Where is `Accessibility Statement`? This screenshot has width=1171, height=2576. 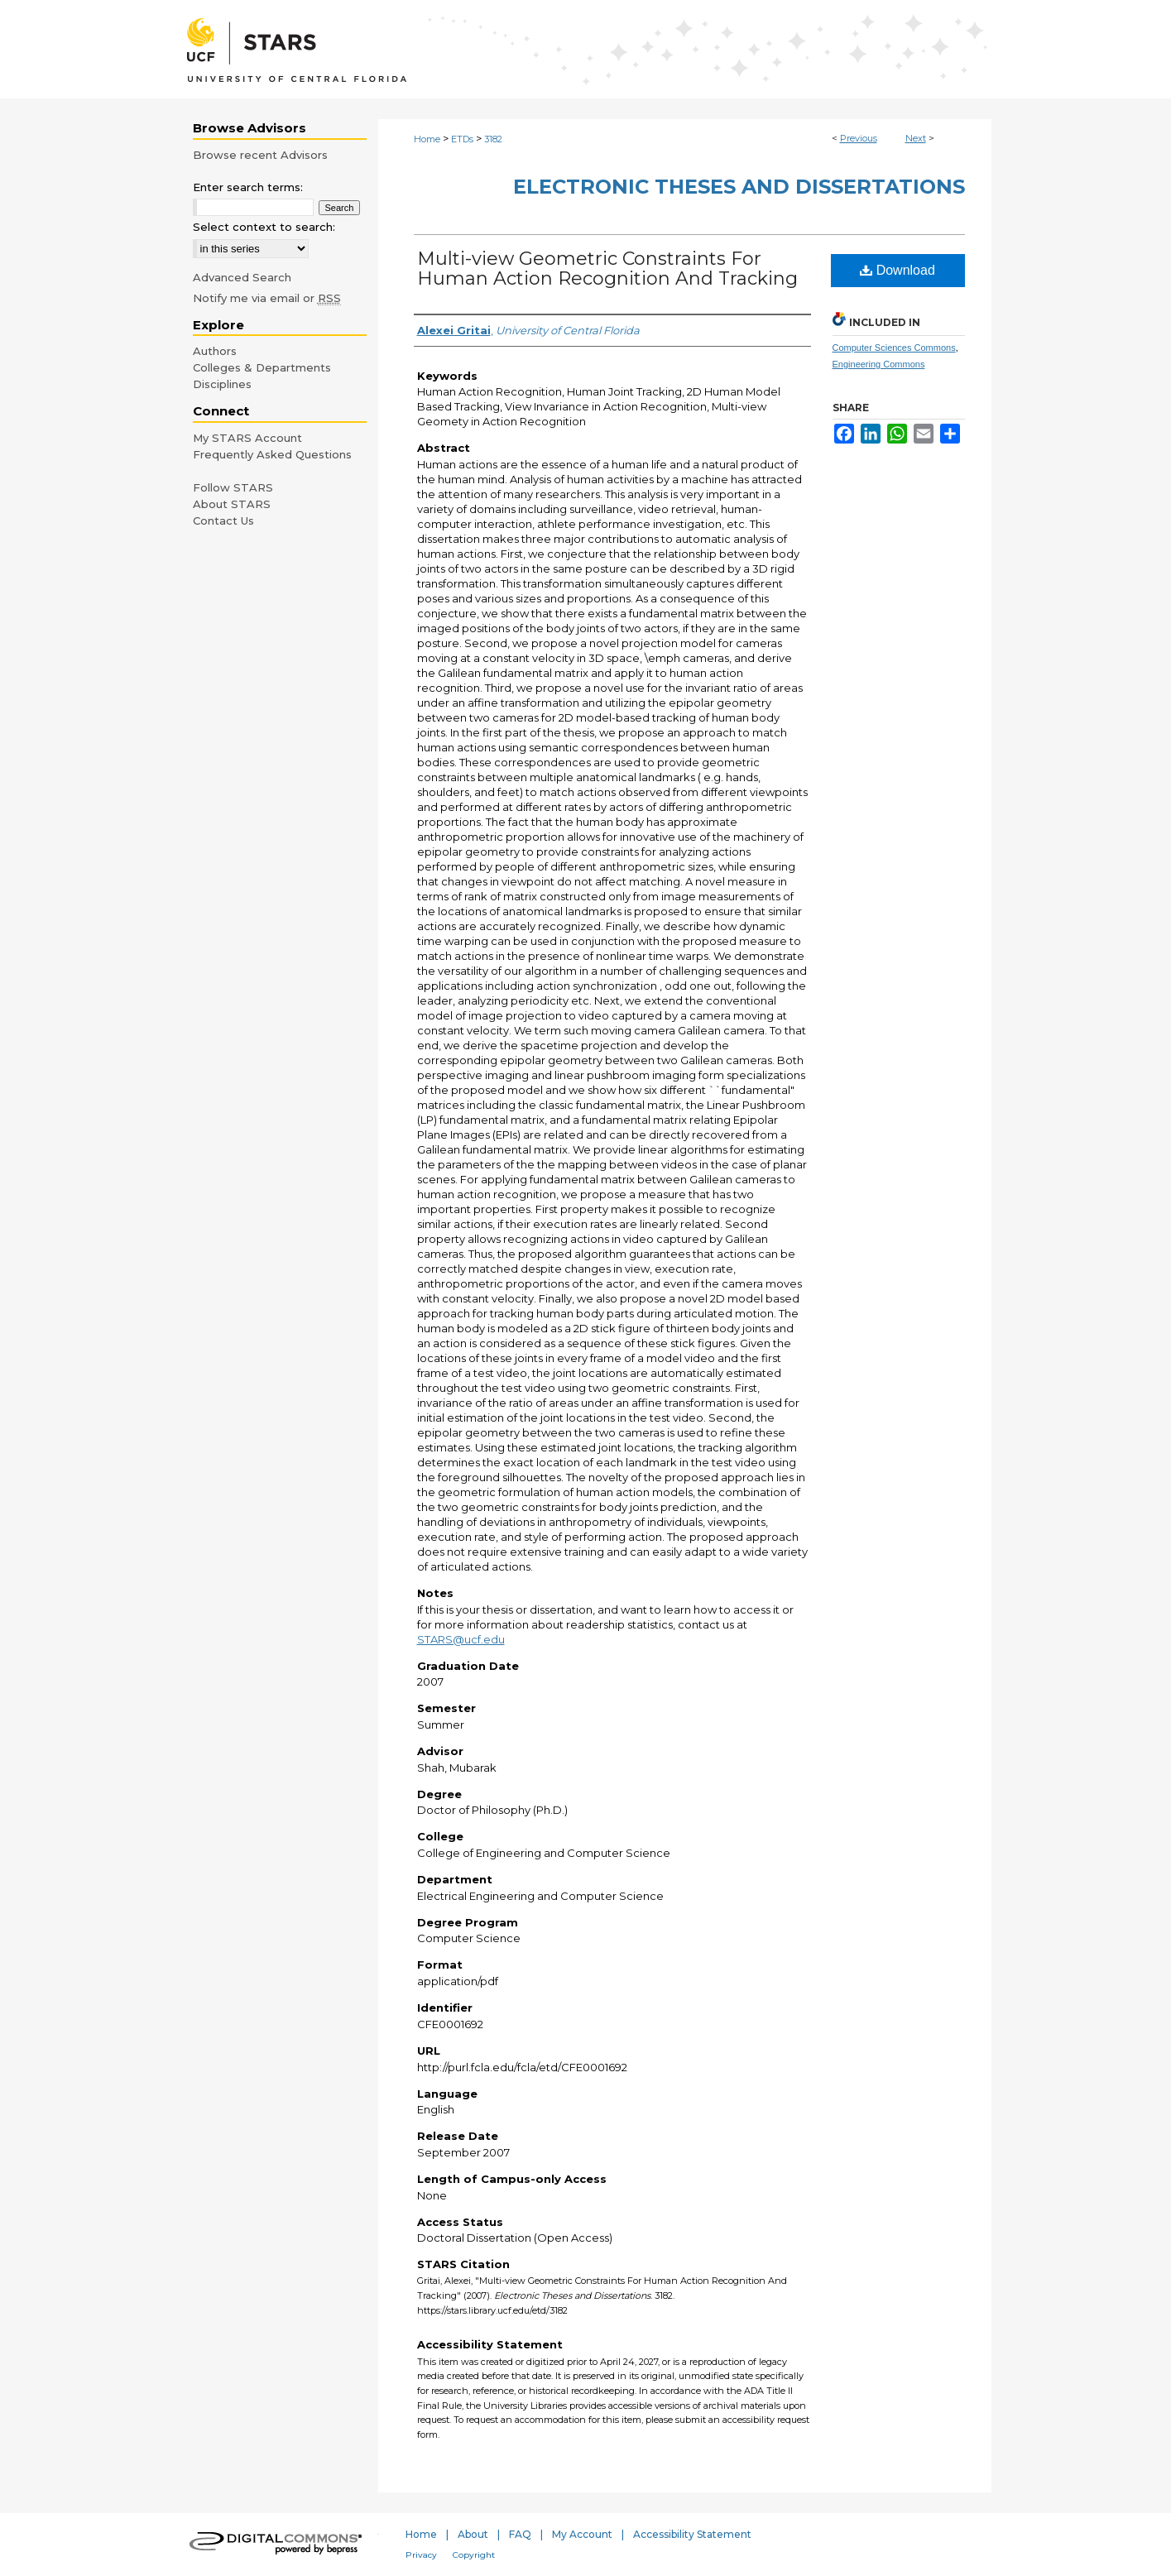
Accessibility Statement is located at coordinates (692, 2534).